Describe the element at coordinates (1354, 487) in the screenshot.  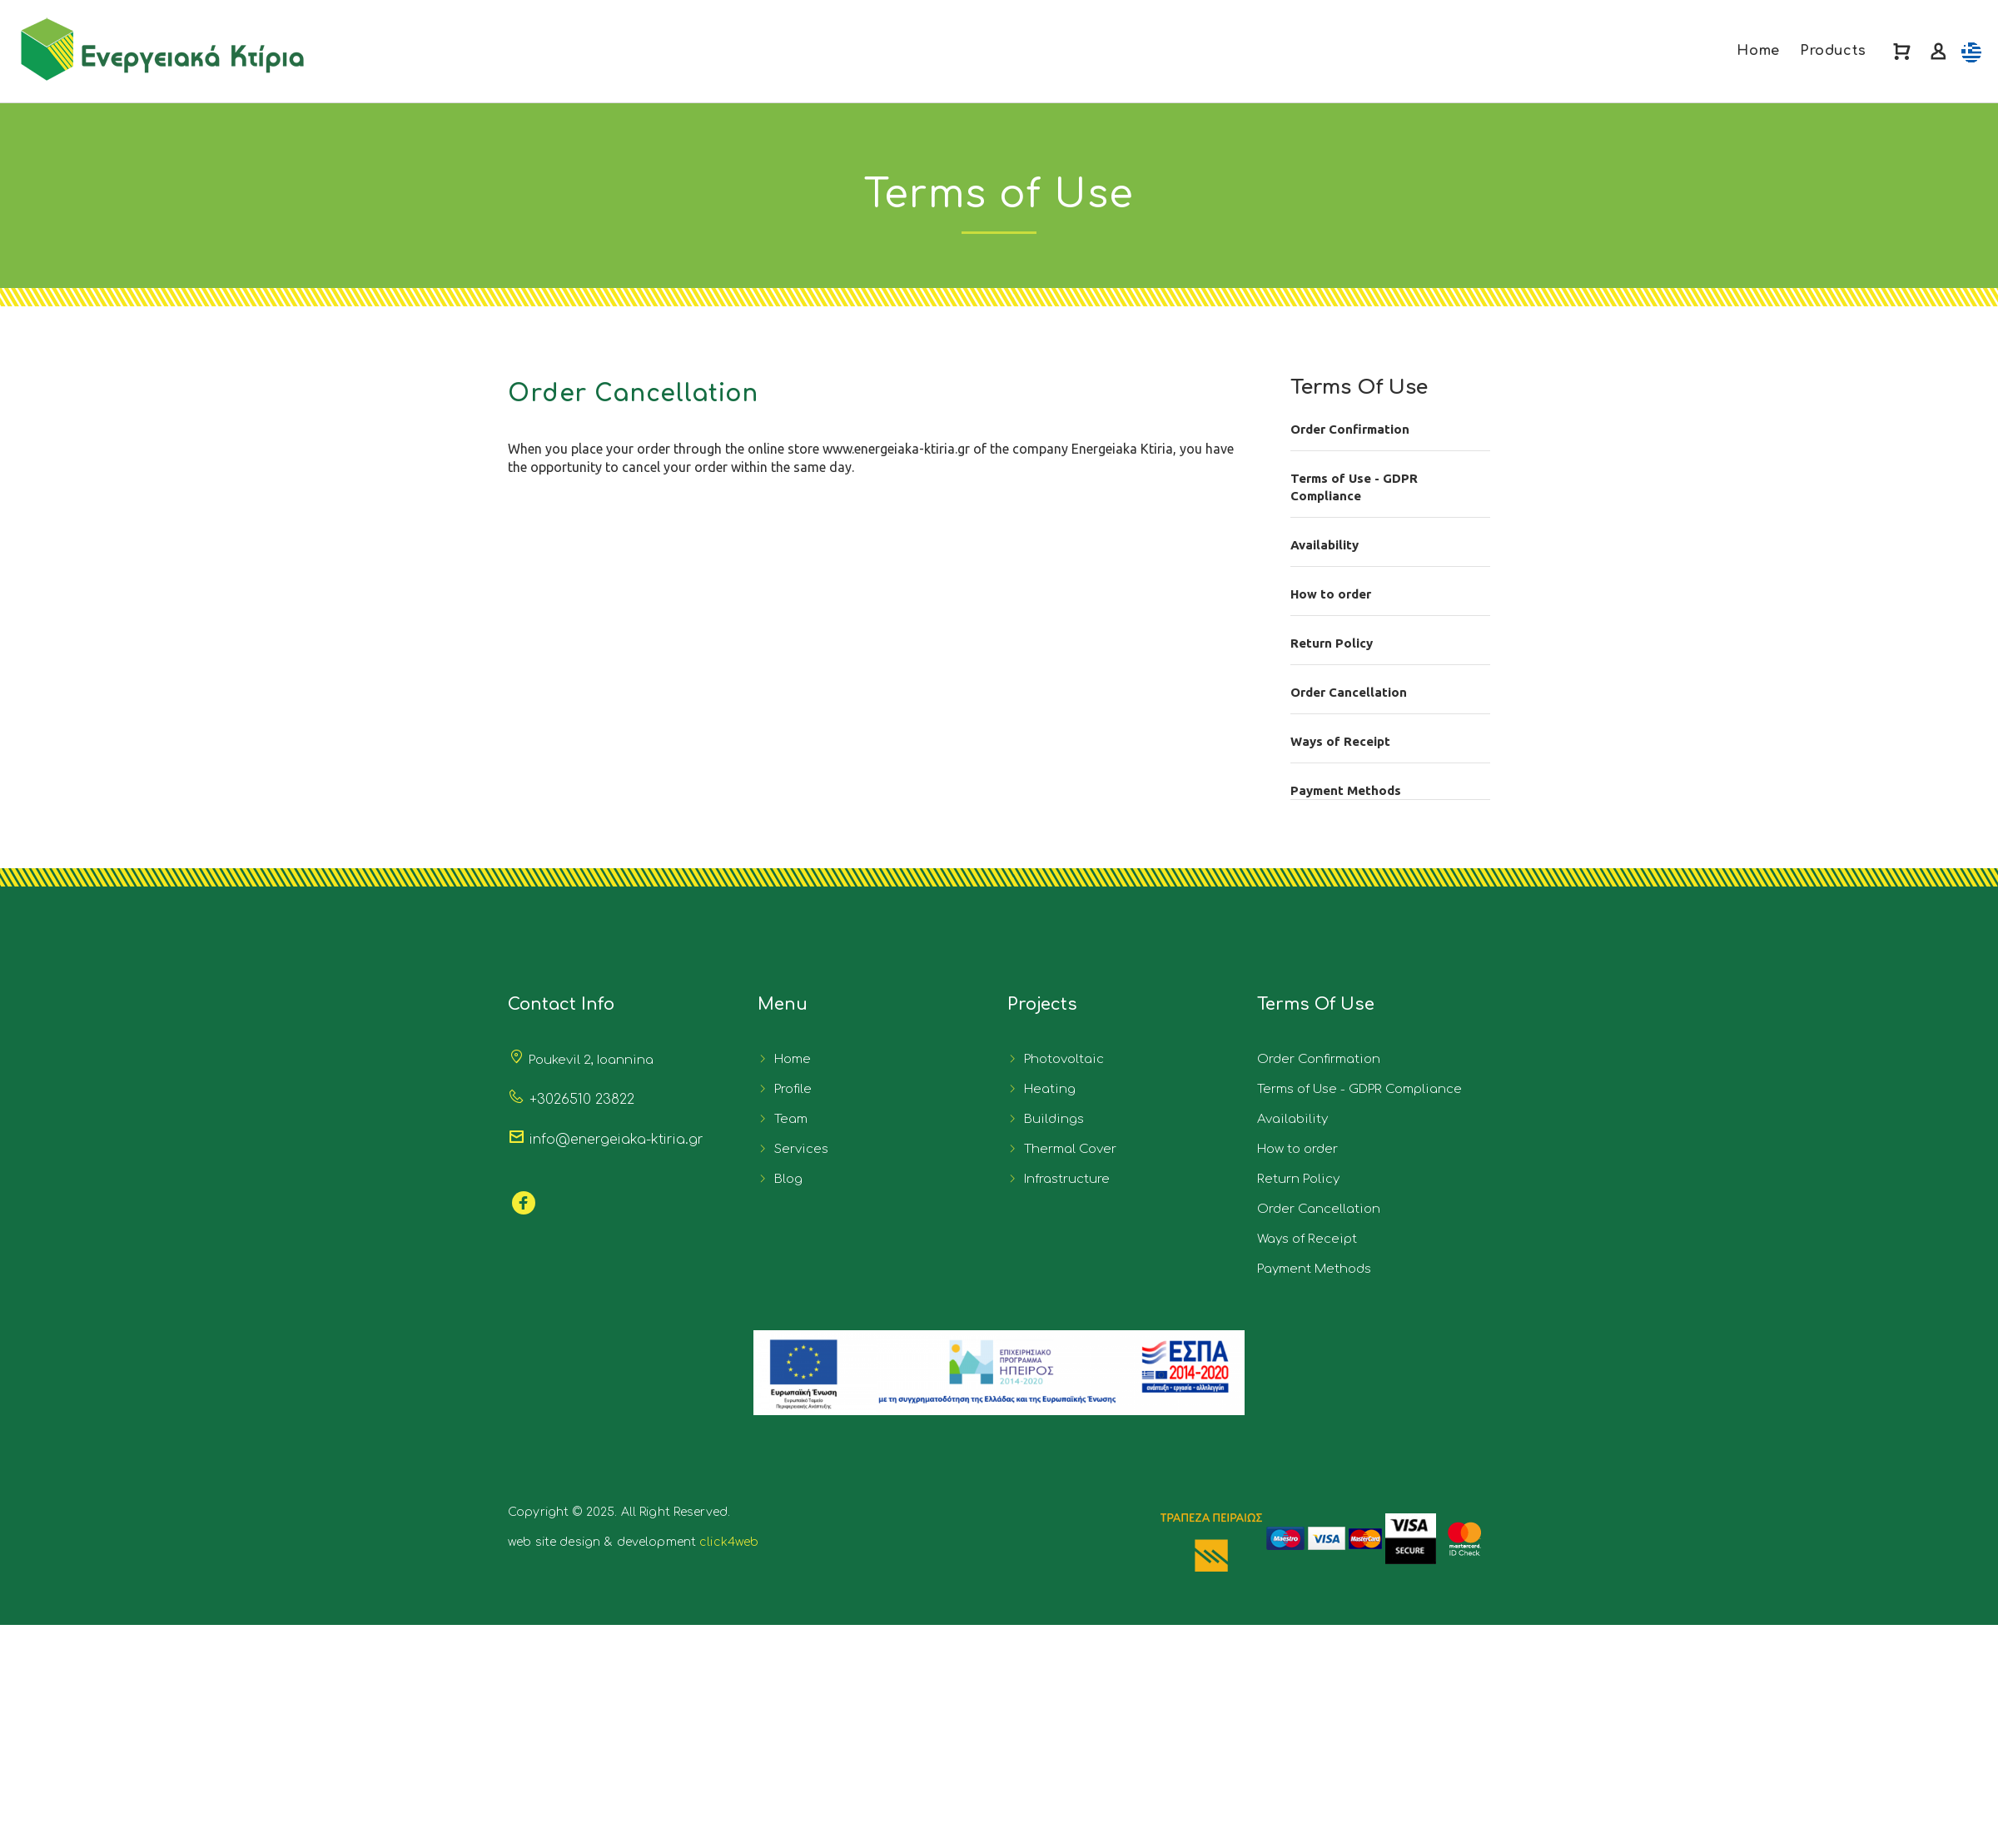
I see `Terms of Use - GDPR Compliance` at that location.